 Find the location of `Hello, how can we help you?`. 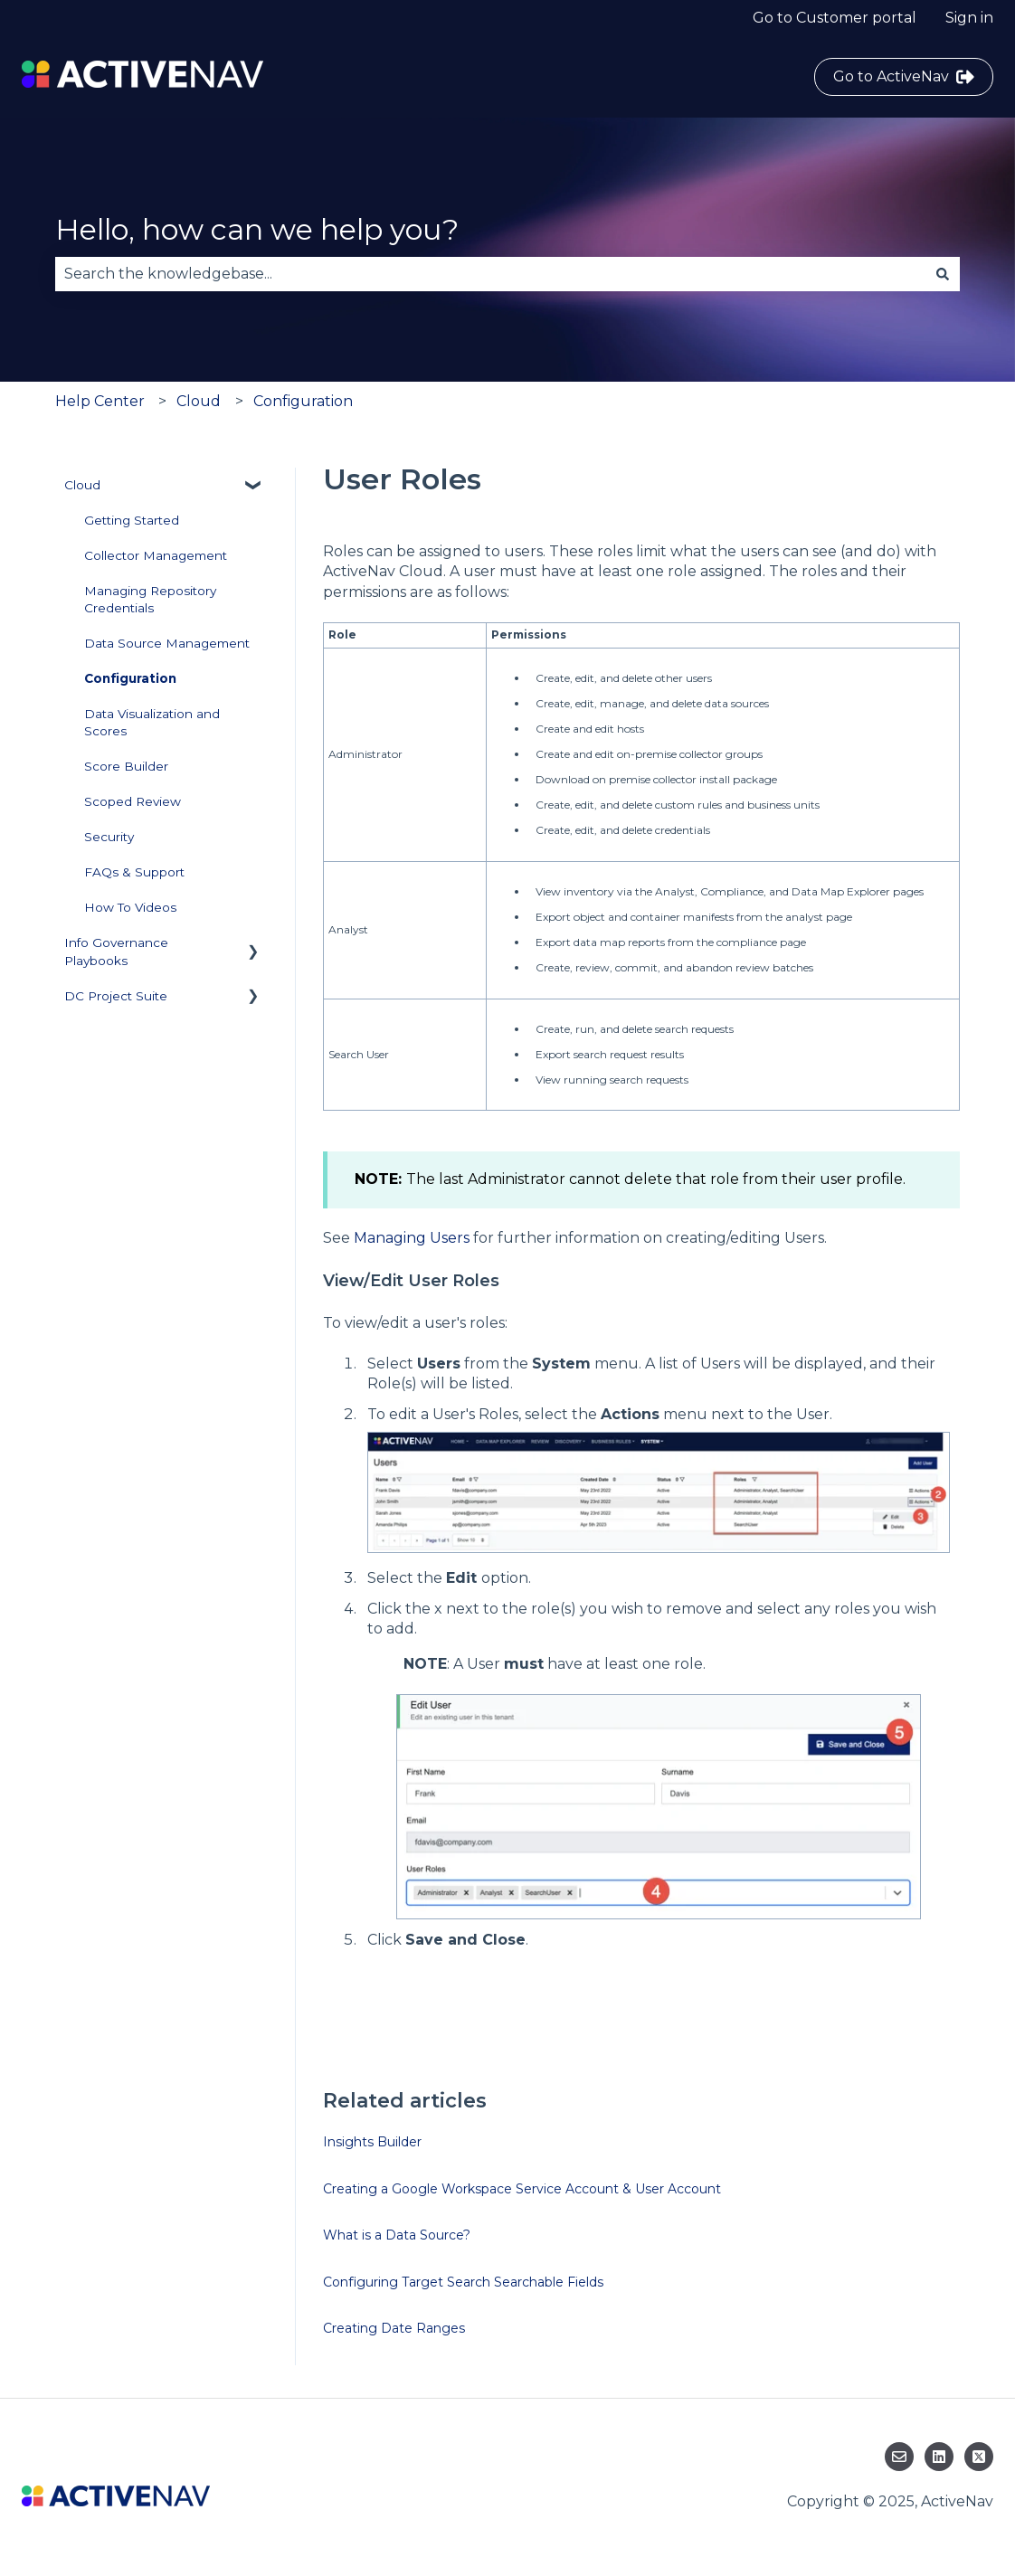

Hello, how can we help you? is located at coordinates (257, 229).